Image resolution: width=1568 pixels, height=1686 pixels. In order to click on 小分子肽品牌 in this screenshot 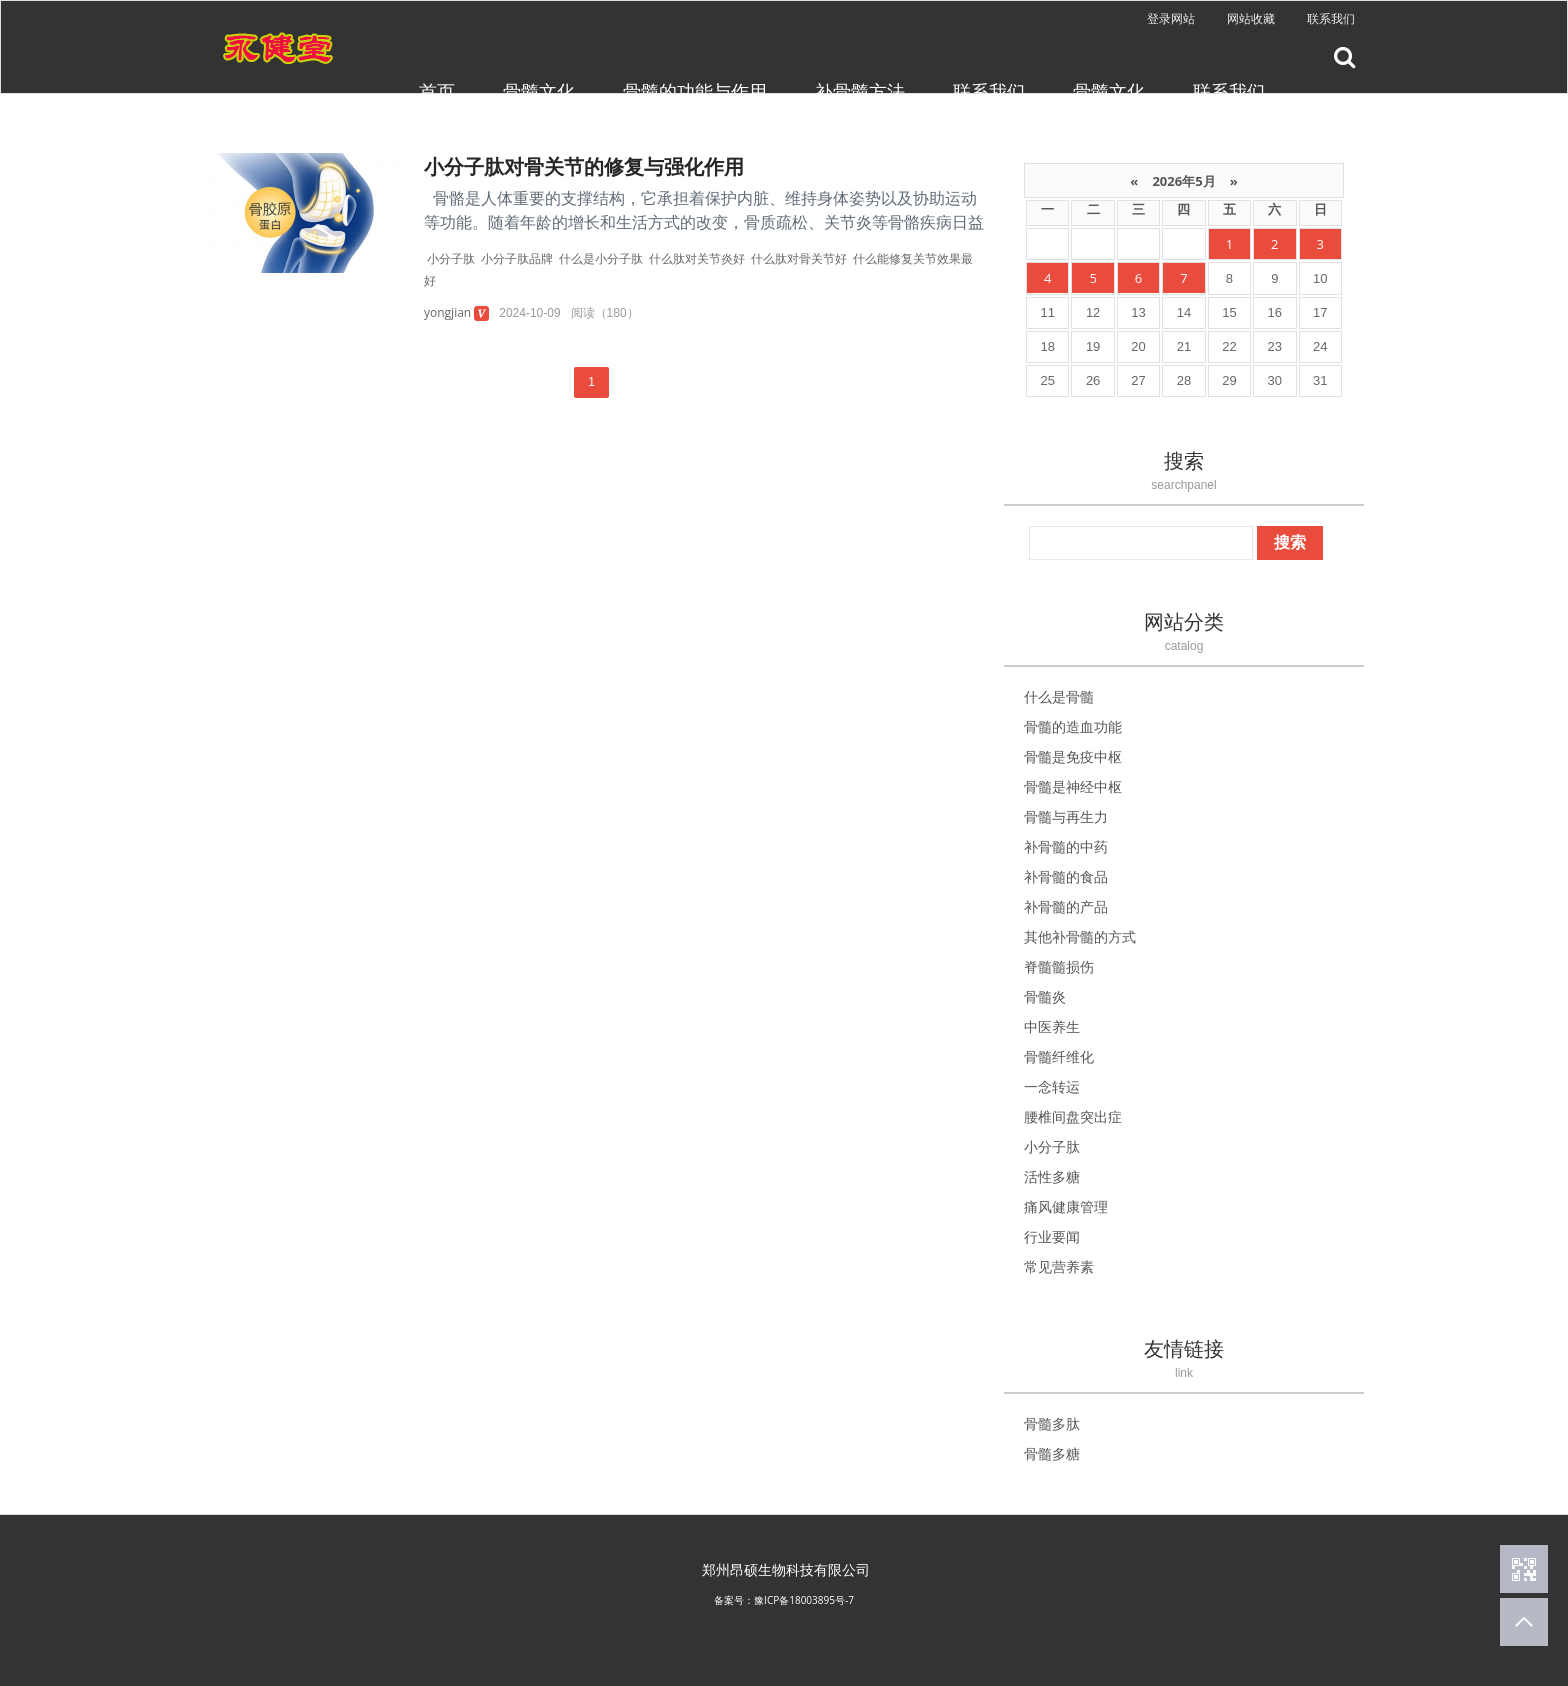, I will do `click(517, 258)`.